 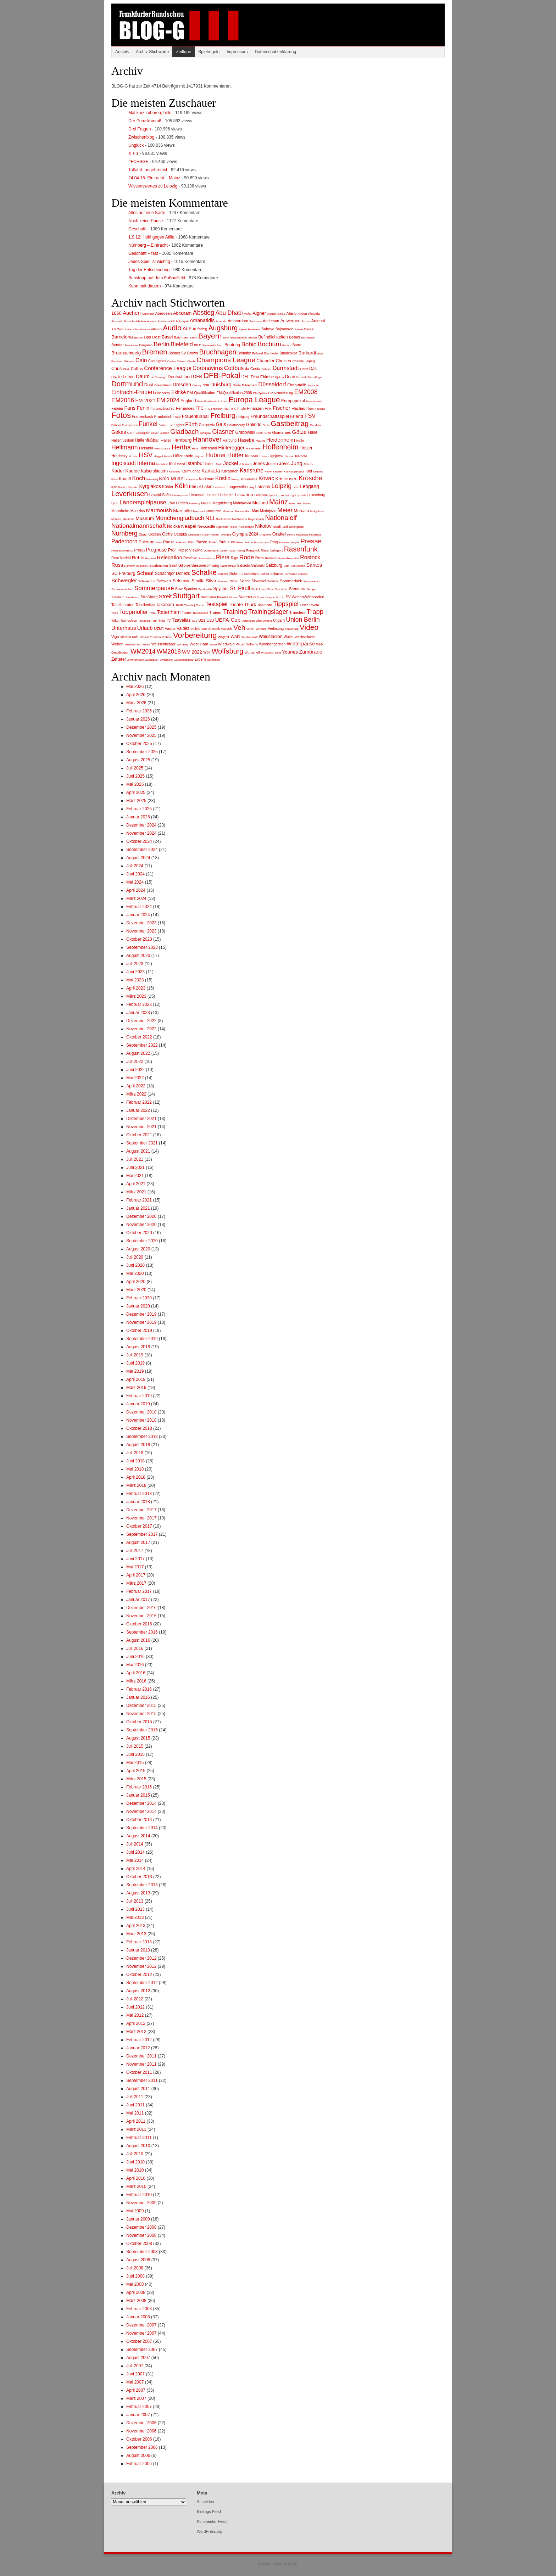 I want to click on August 2010, so click(x=138, y=2145).